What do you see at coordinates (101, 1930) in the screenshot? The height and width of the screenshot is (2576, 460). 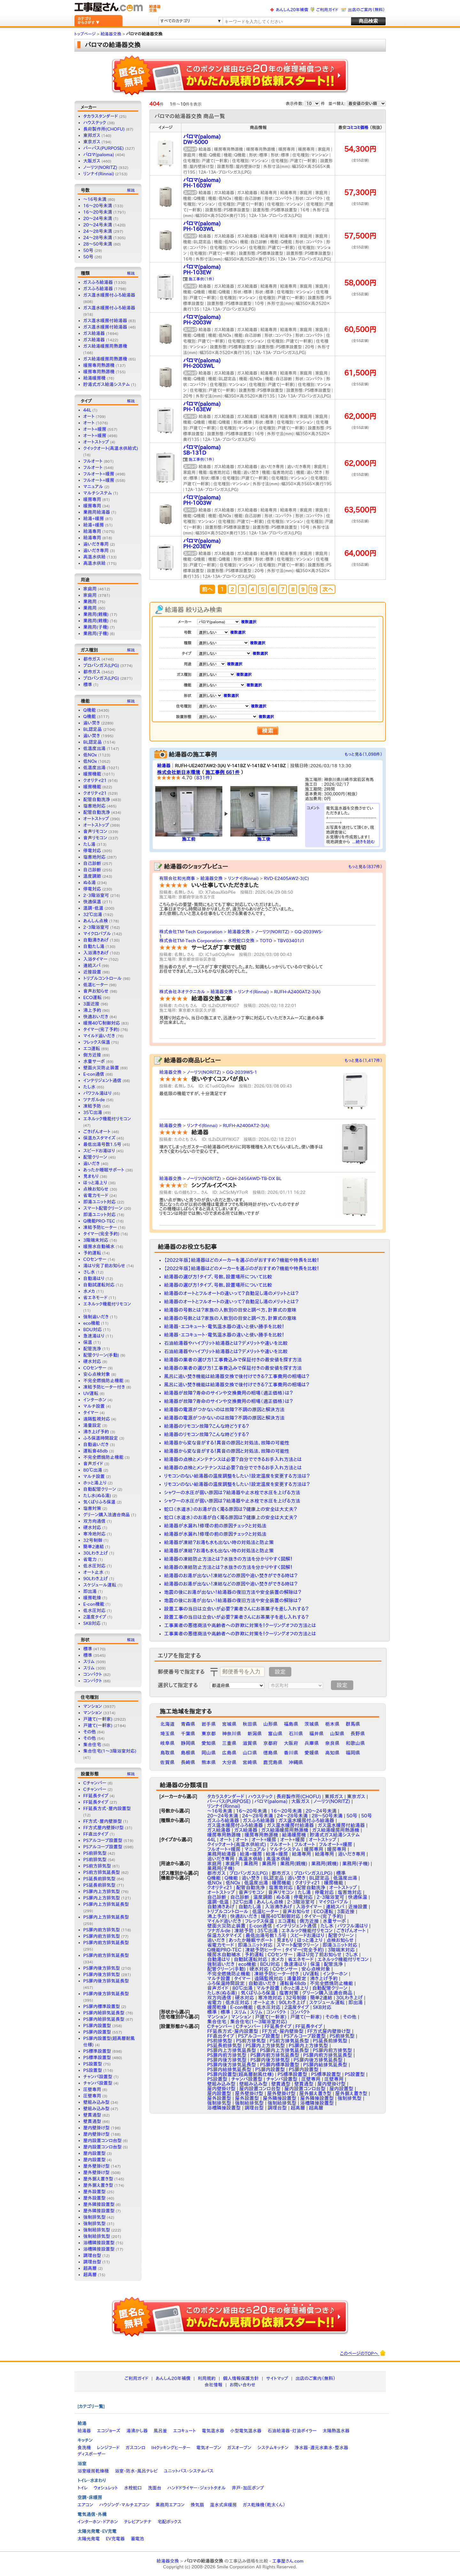 I see `PS扉内前方排気型` at bounding box center [101, 1930].